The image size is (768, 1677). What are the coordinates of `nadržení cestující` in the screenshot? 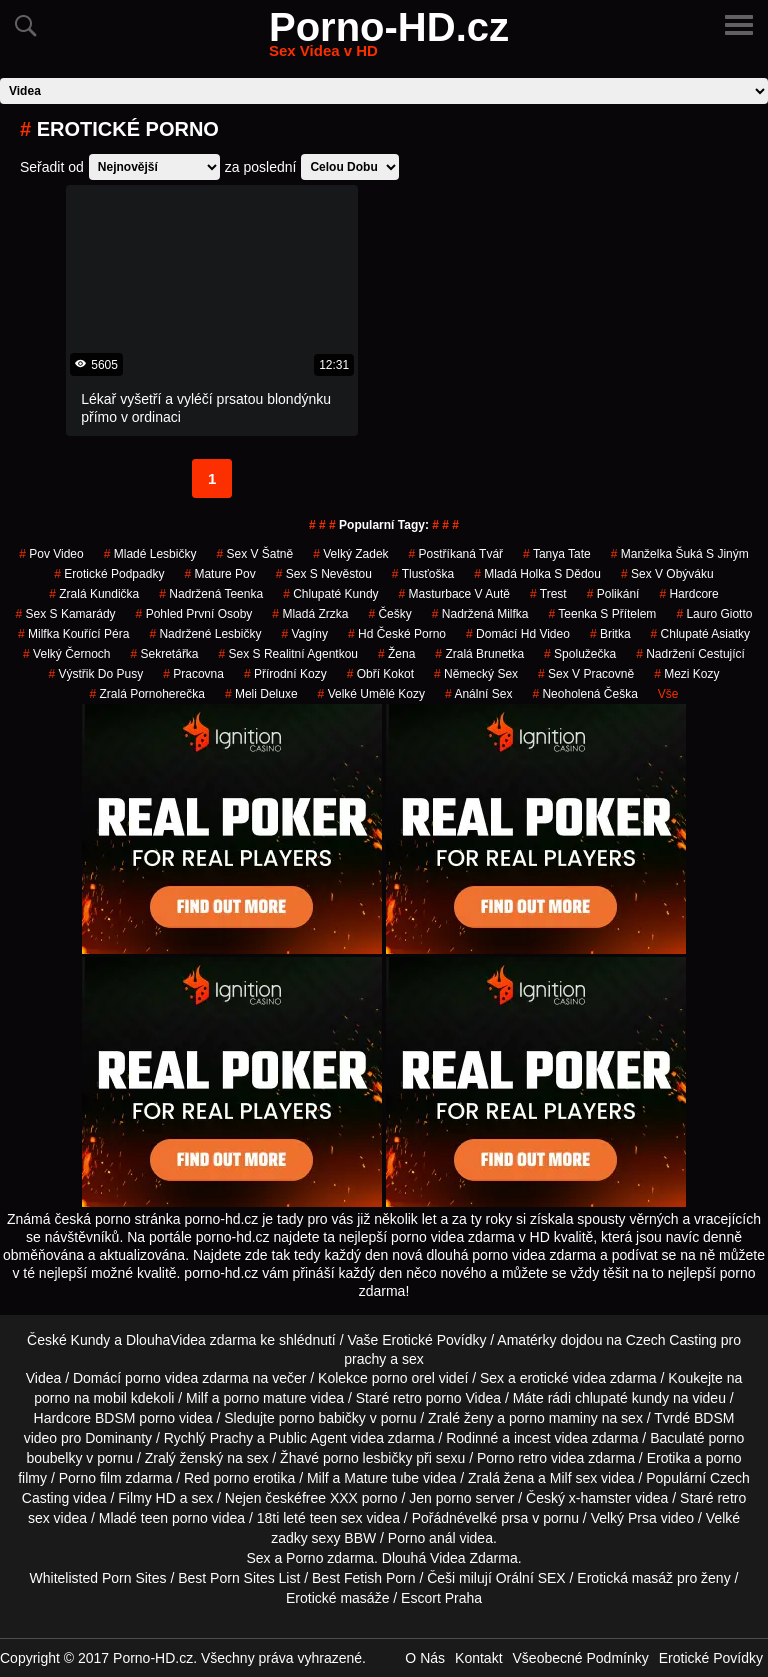 It's located at (690, 654).